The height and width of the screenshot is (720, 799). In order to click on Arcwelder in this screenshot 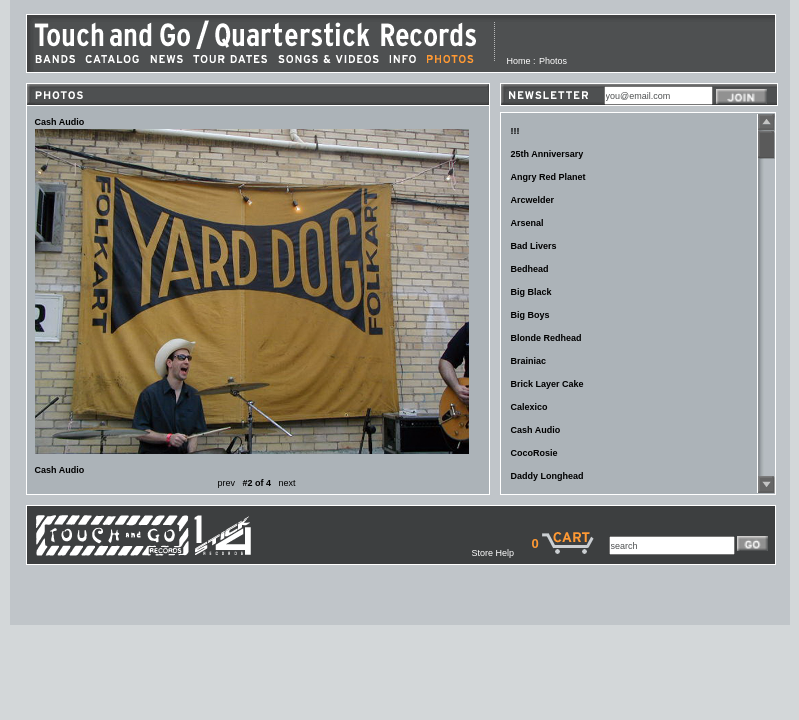, I will do `click(533, 200)`.